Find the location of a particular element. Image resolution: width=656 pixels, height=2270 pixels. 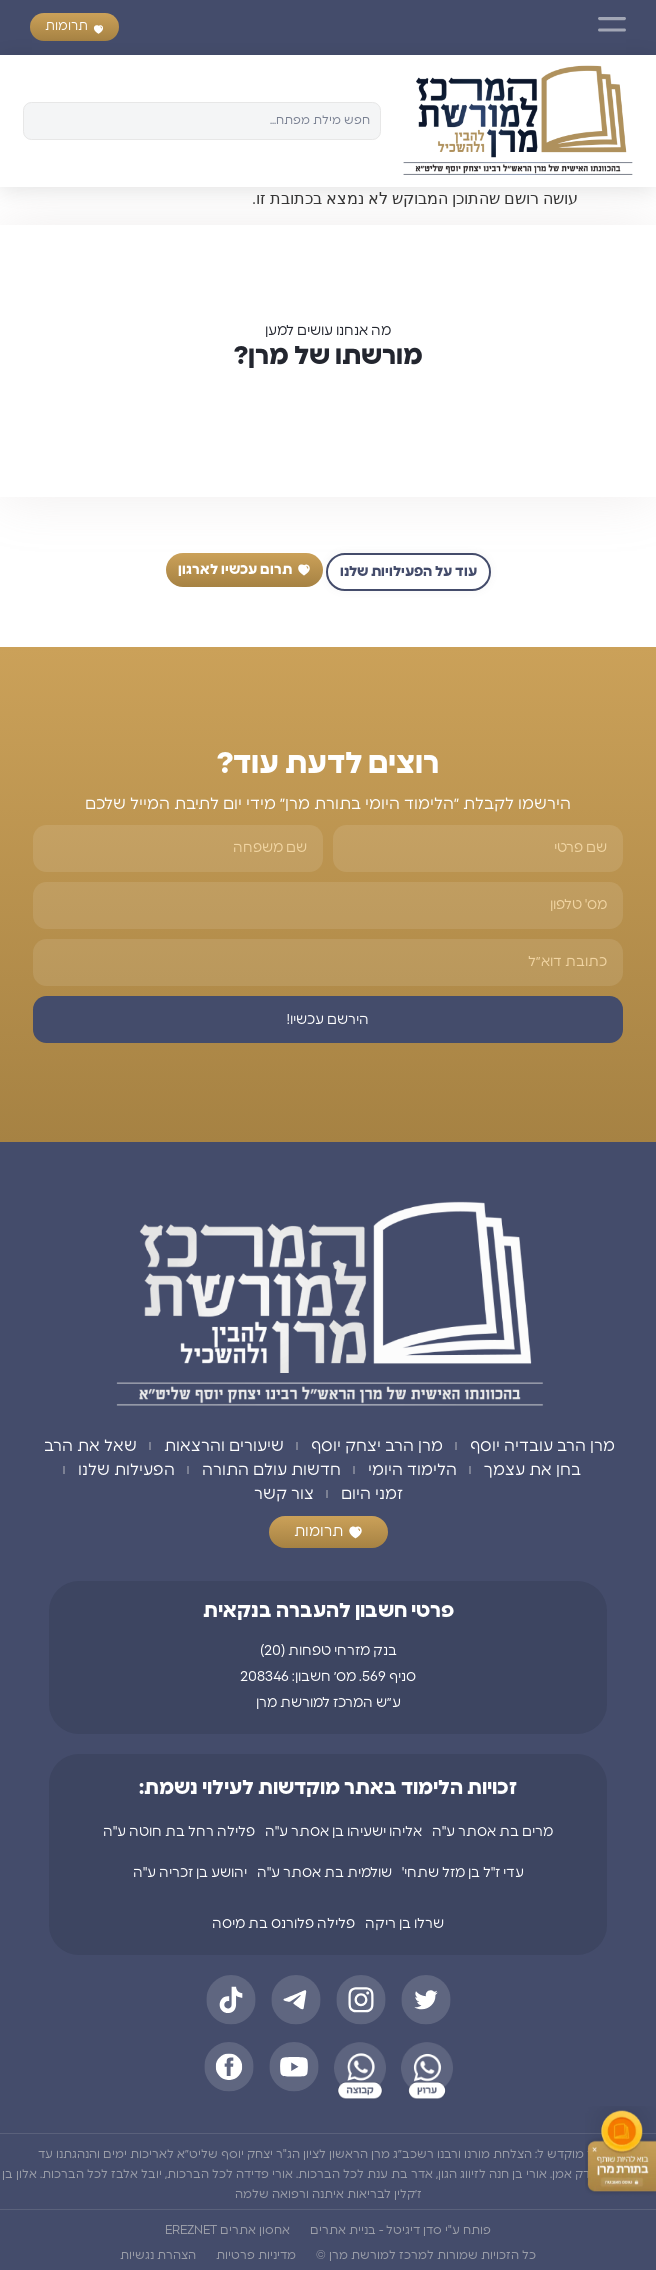

פותח ע"י סדן דיגיטל - בניית אתרים is located at coordinates (400, 2230).